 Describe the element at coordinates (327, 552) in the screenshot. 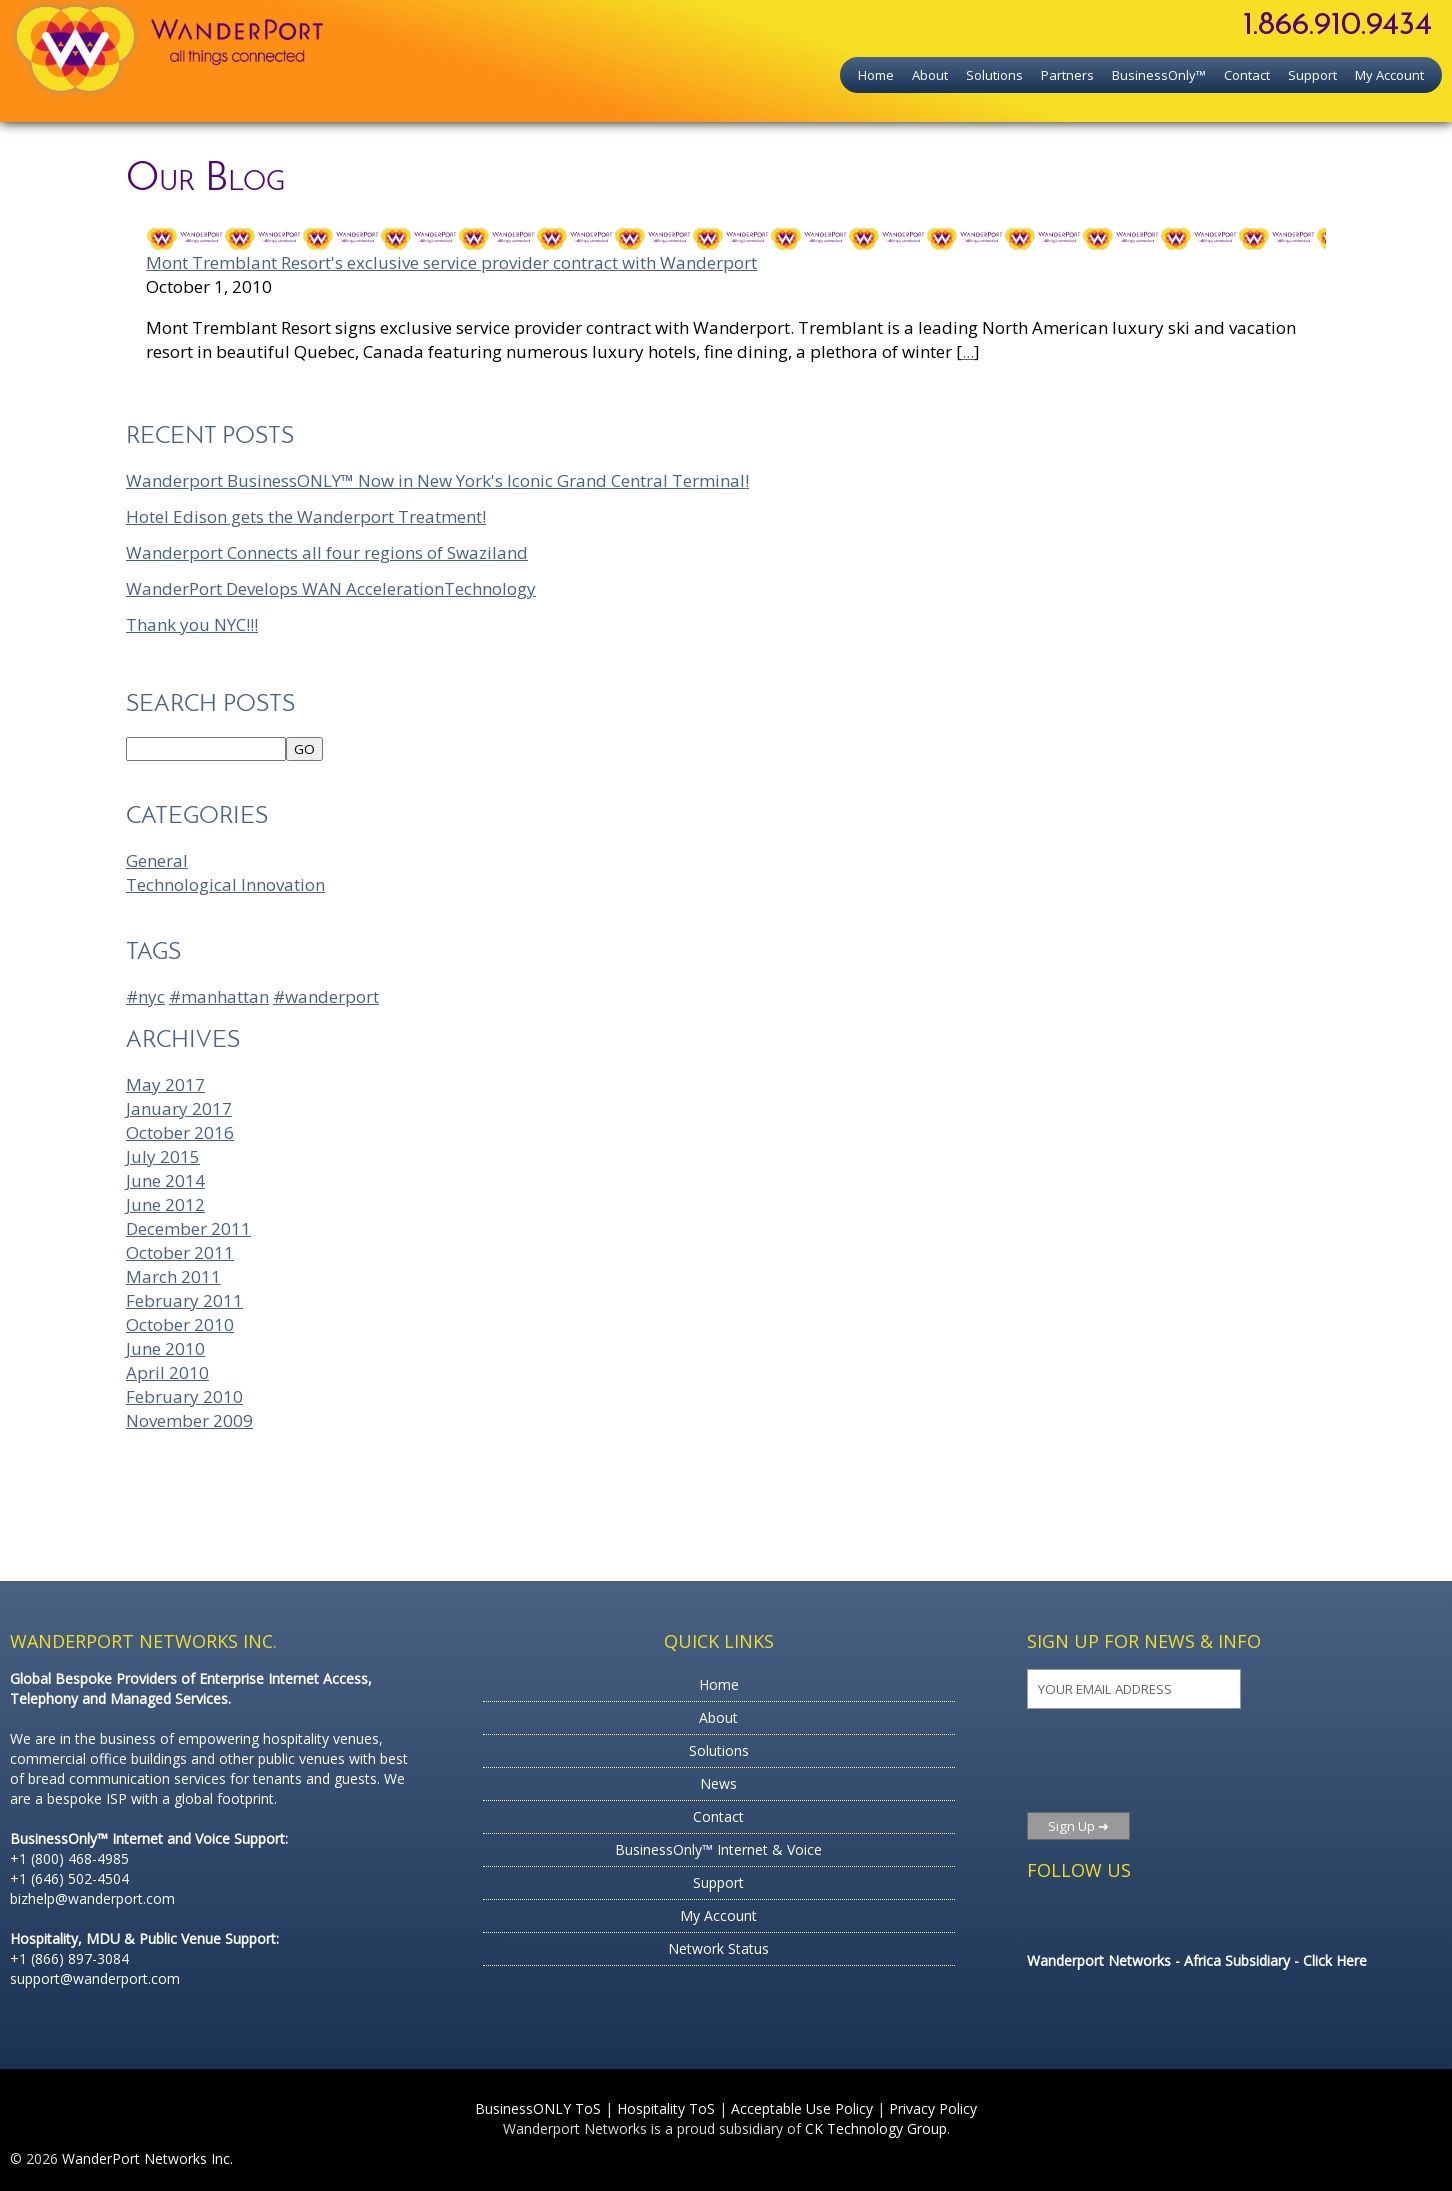

I see `Wanderport Connects all four regions of Swaziland` at that location.